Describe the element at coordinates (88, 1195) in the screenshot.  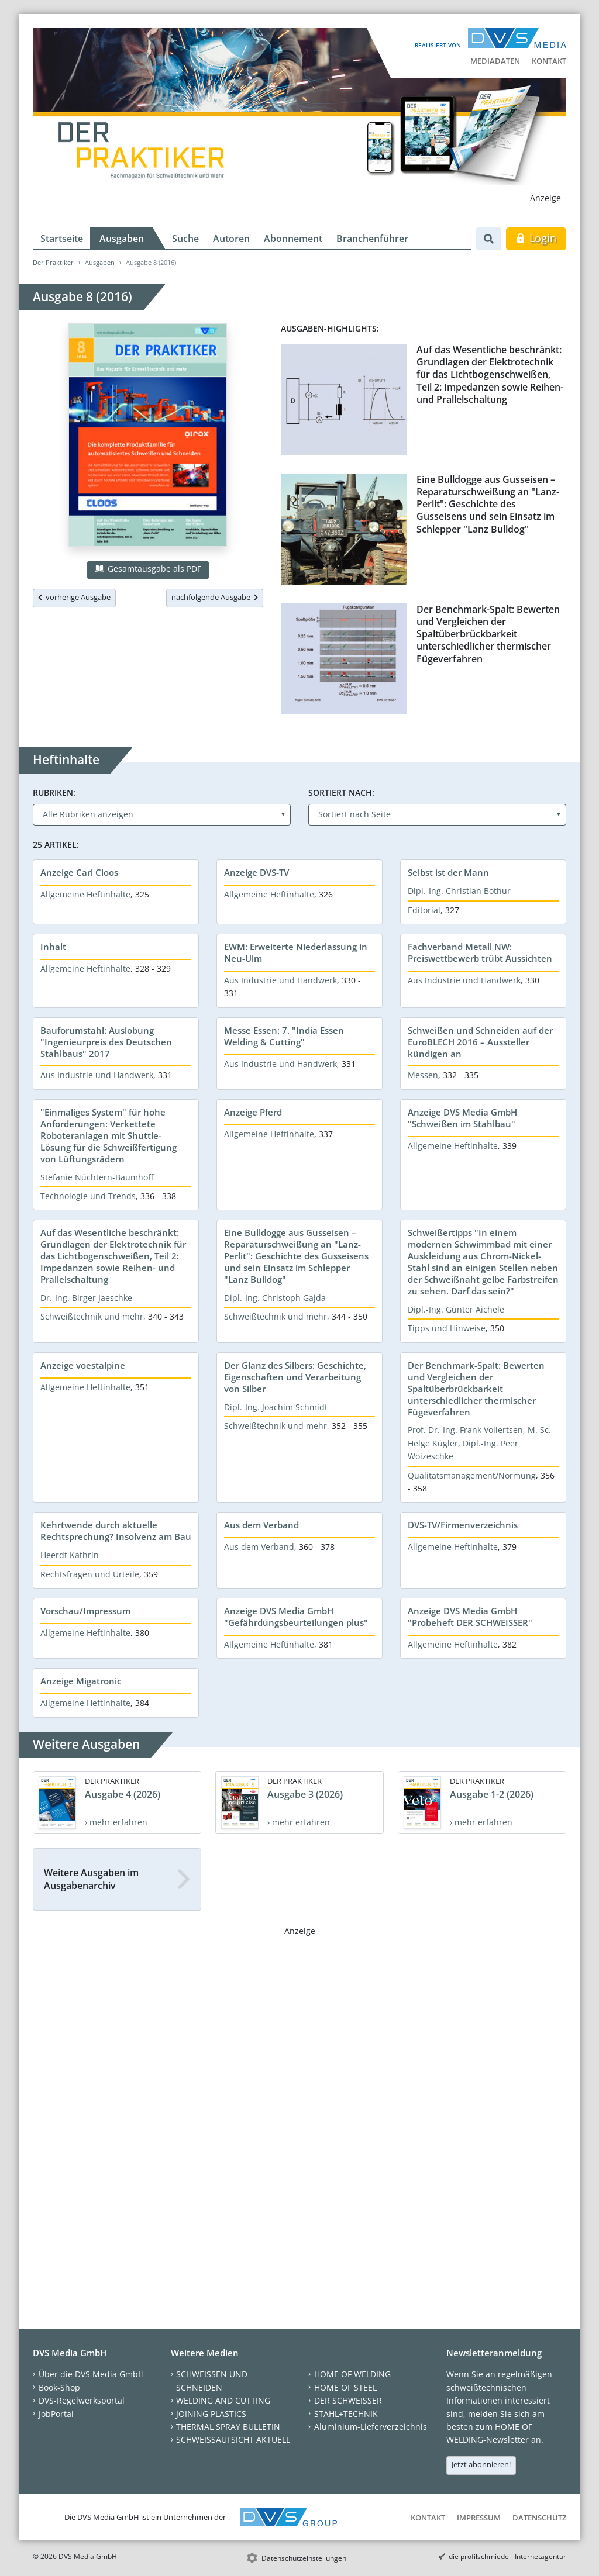
I see `Technologie und Trends` at that location.